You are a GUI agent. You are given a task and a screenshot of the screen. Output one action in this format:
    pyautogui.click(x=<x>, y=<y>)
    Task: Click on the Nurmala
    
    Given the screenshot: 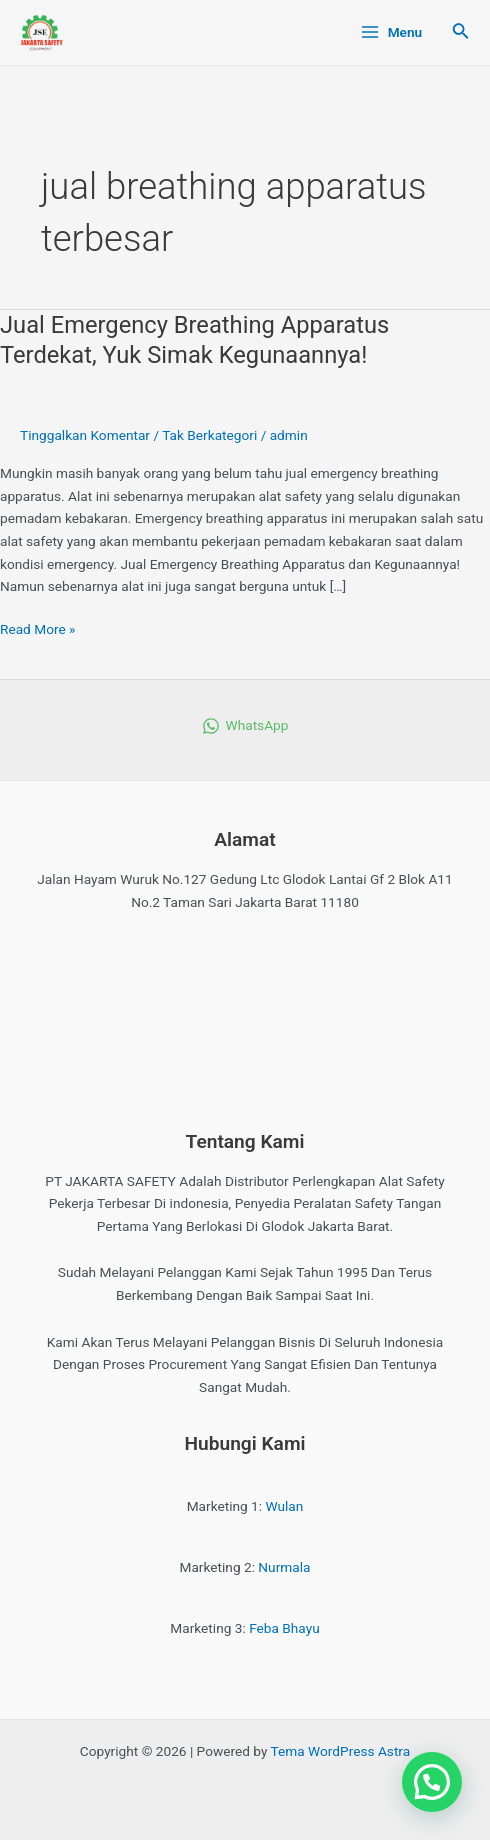 What is the action you would take?
    pyautogui.click(x=284, y=1567)
    